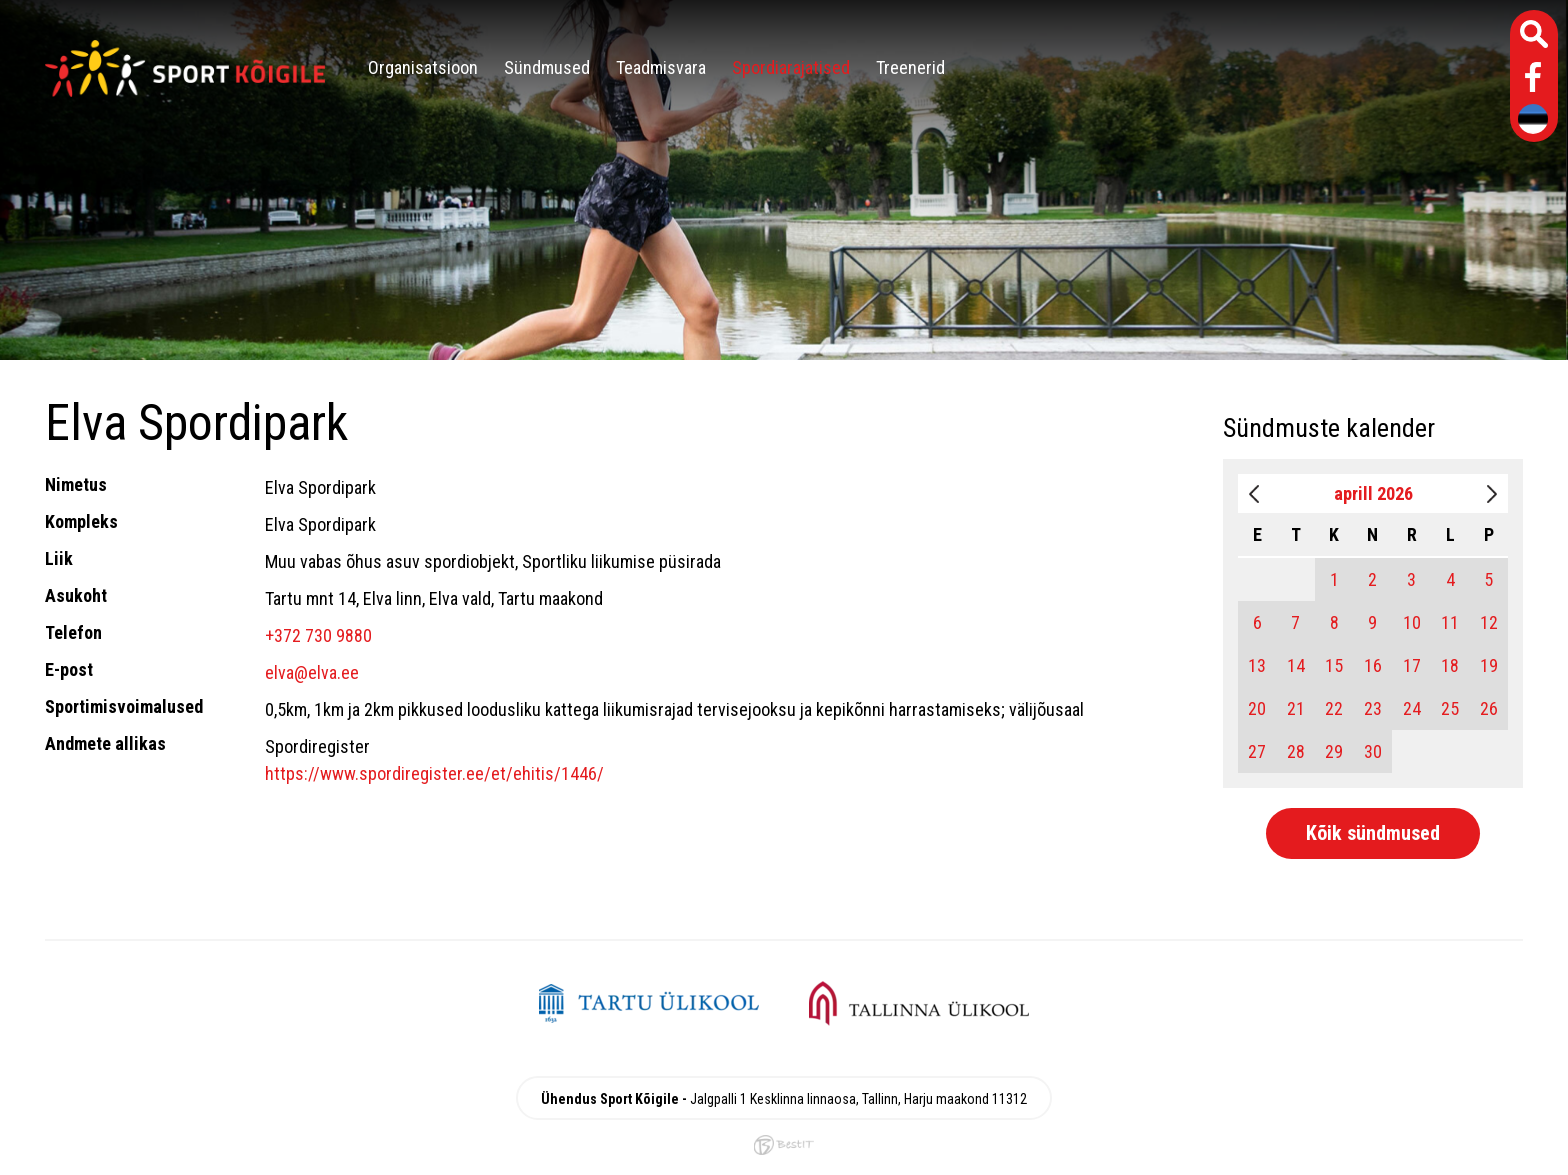 This screenshot has height=1175, width=1568. What do you see at coordinates (1412, 665) in the screenshot?
I see `17` at bounding box center [1412, 665].